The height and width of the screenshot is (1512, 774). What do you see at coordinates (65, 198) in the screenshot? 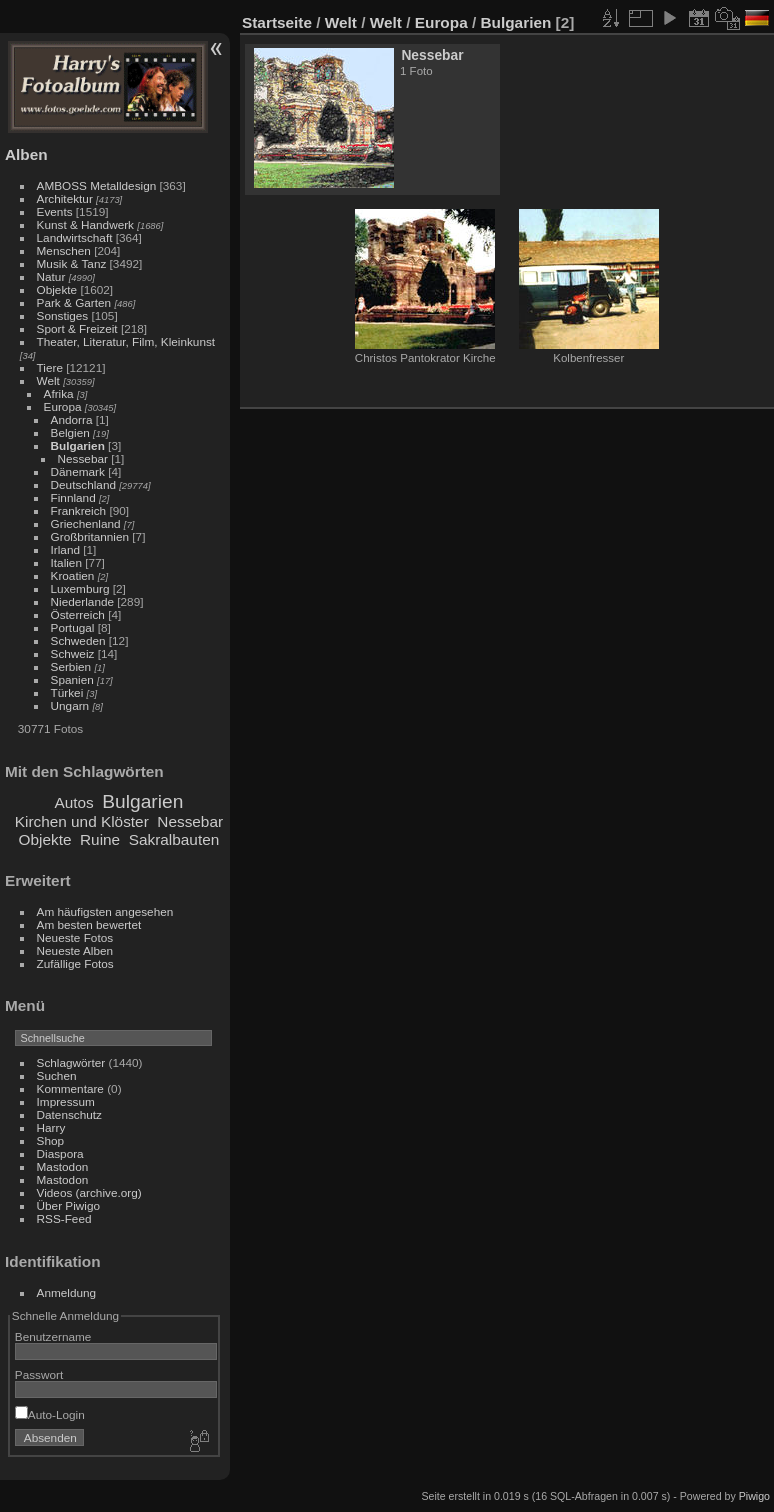
I see `Architektur` at bounding box center [65, 198].